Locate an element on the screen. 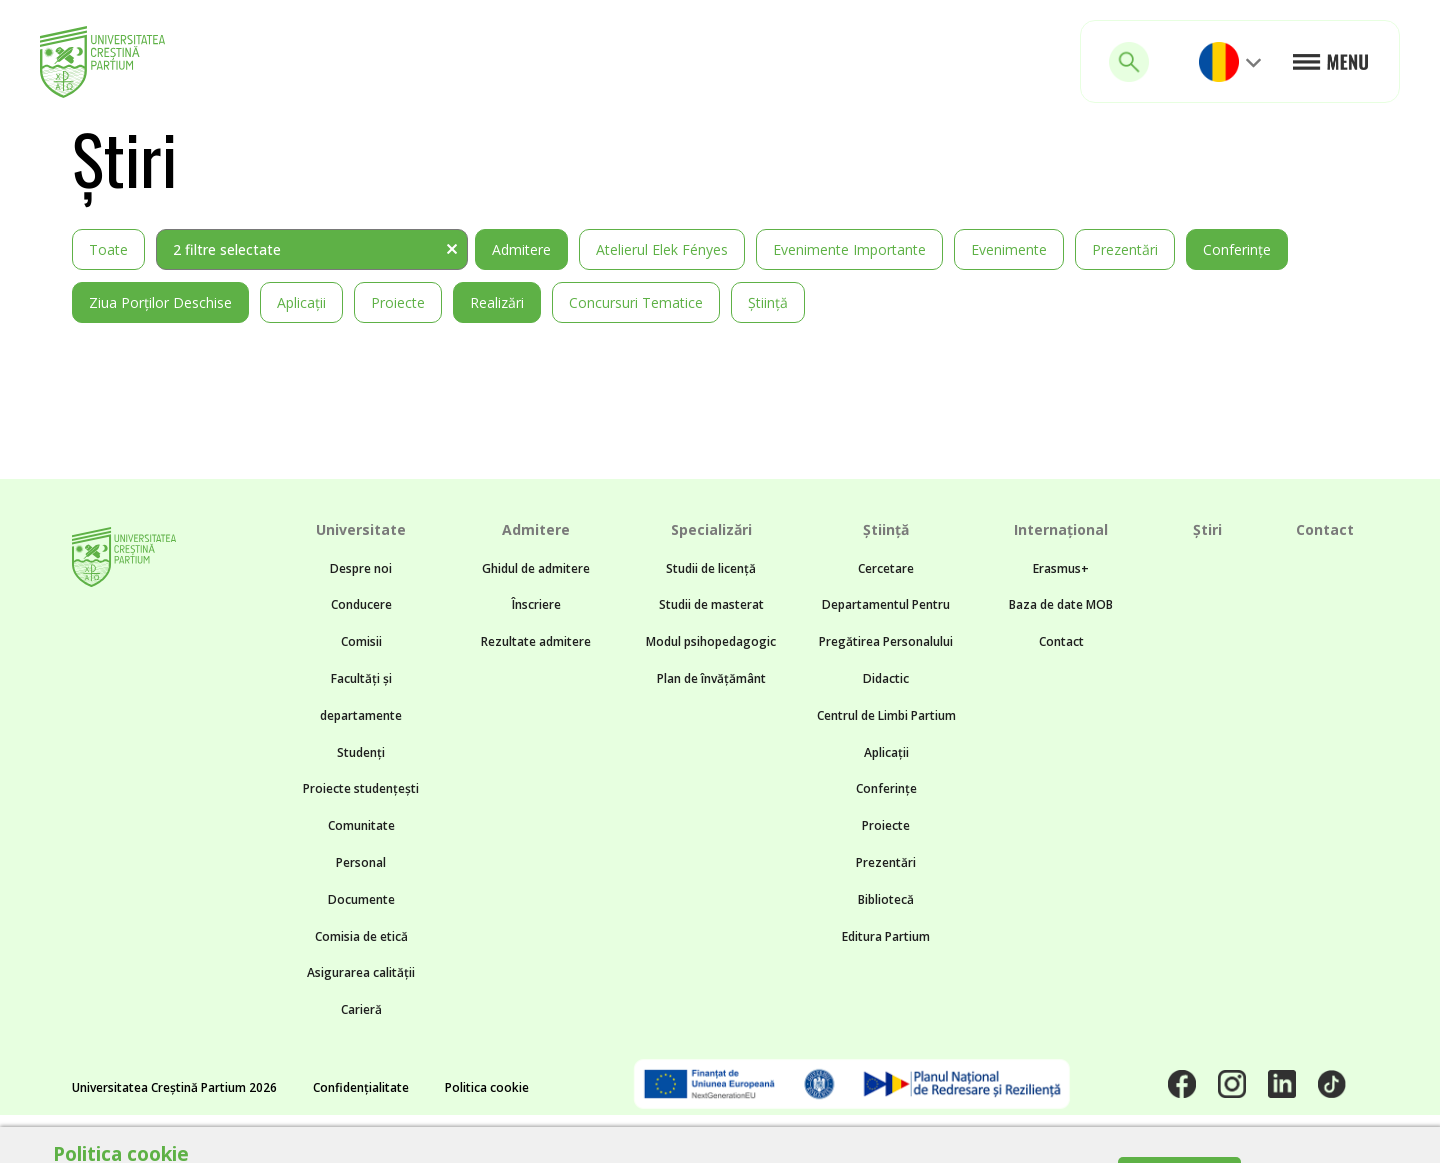 This screenshot has width=1440, height=1163. Despre noi is located at coordinates (361, 568).